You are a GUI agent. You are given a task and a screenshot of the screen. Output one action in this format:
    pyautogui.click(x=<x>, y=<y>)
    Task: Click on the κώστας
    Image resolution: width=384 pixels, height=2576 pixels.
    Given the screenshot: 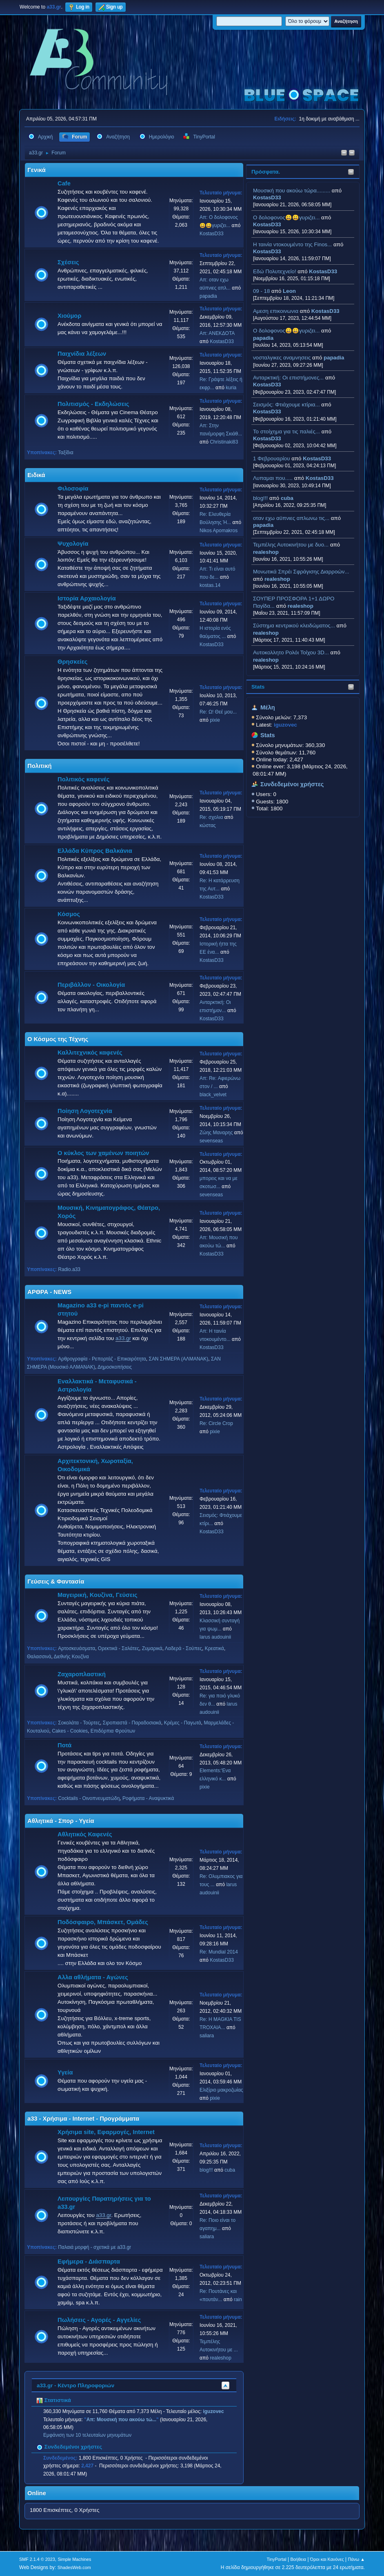 What is the action you would take?
    pyautogui.click(x=208, y=825)
    